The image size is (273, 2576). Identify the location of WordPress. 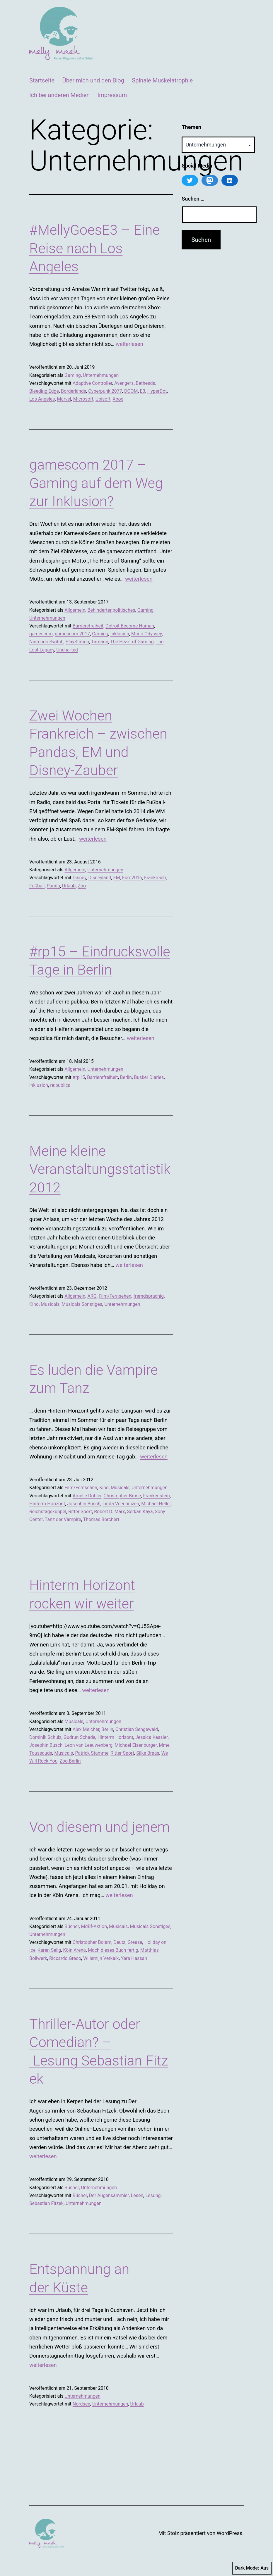
(229, 2533).